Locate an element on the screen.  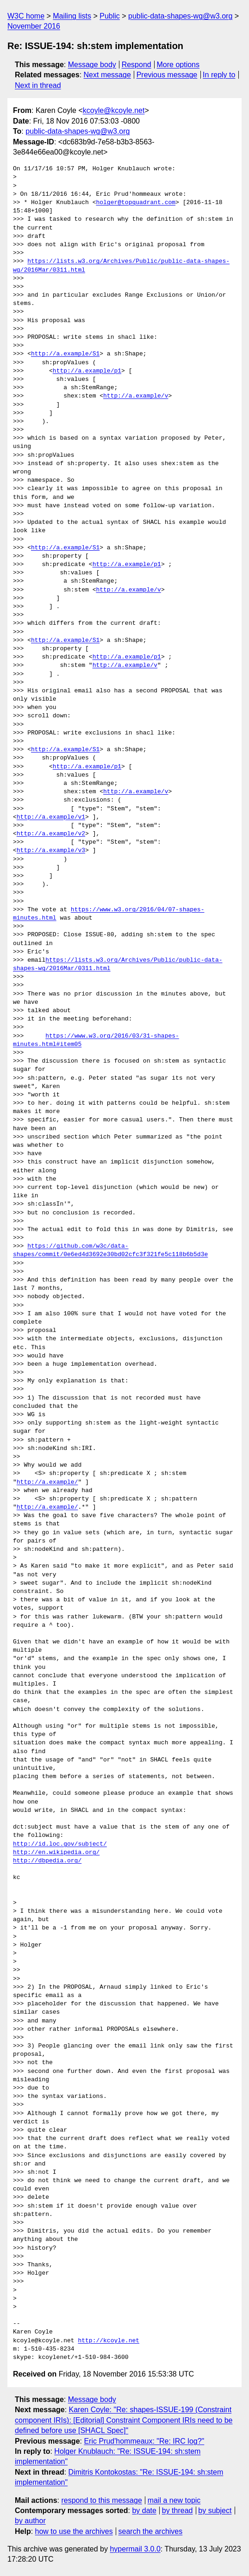
In reply to is located at coordinates (219, 75).